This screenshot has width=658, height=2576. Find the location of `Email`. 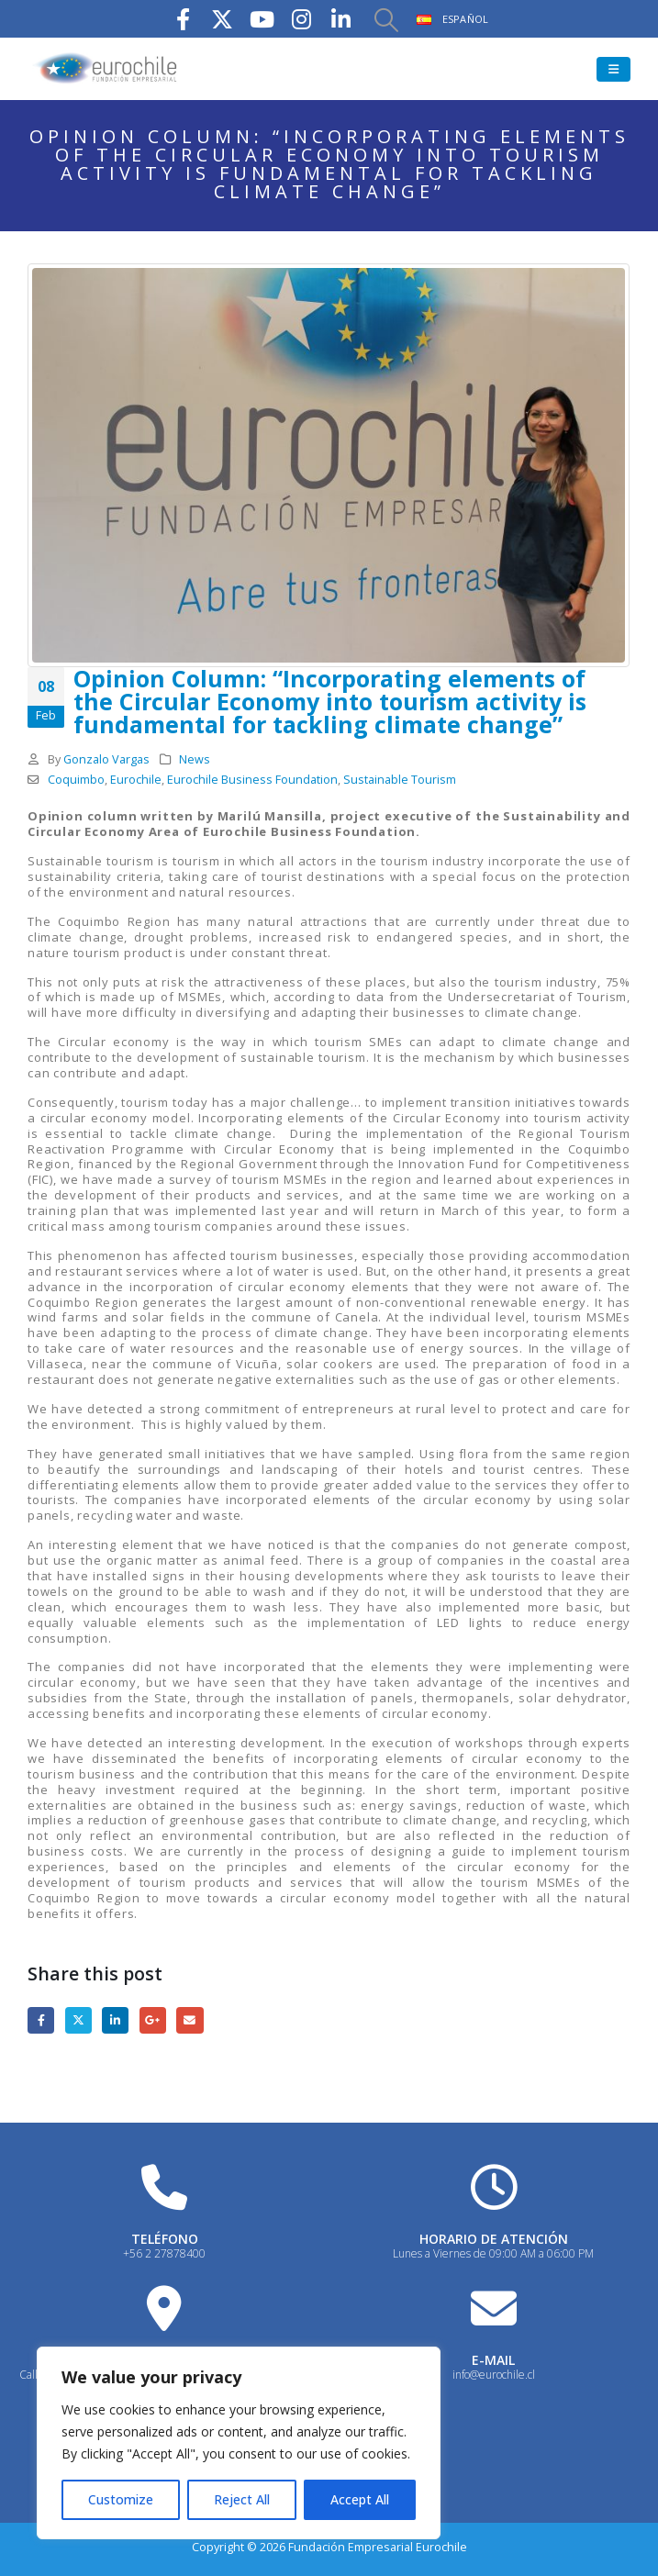

Email is located at coordinates (189, 2020).